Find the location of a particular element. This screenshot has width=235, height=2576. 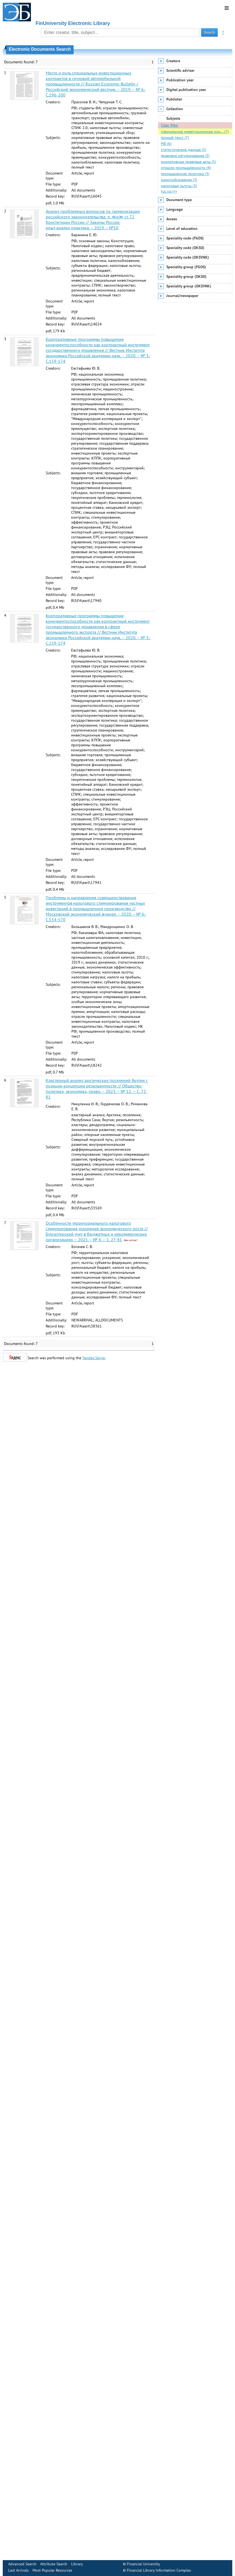

Library is located at coordinates (77, 2563).